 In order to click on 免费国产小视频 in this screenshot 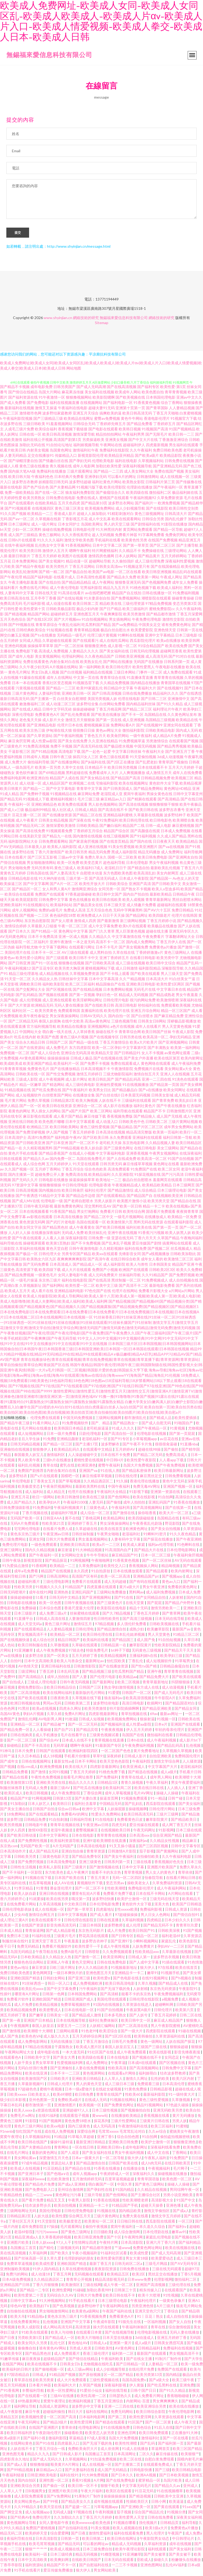, I will do `click(105, 1272)`.